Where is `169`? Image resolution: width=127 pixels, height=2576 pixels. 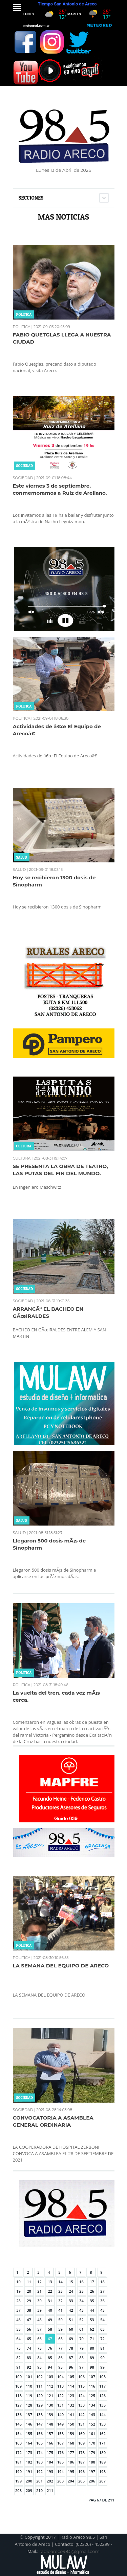
169 is located at coordinates (81, 2443).